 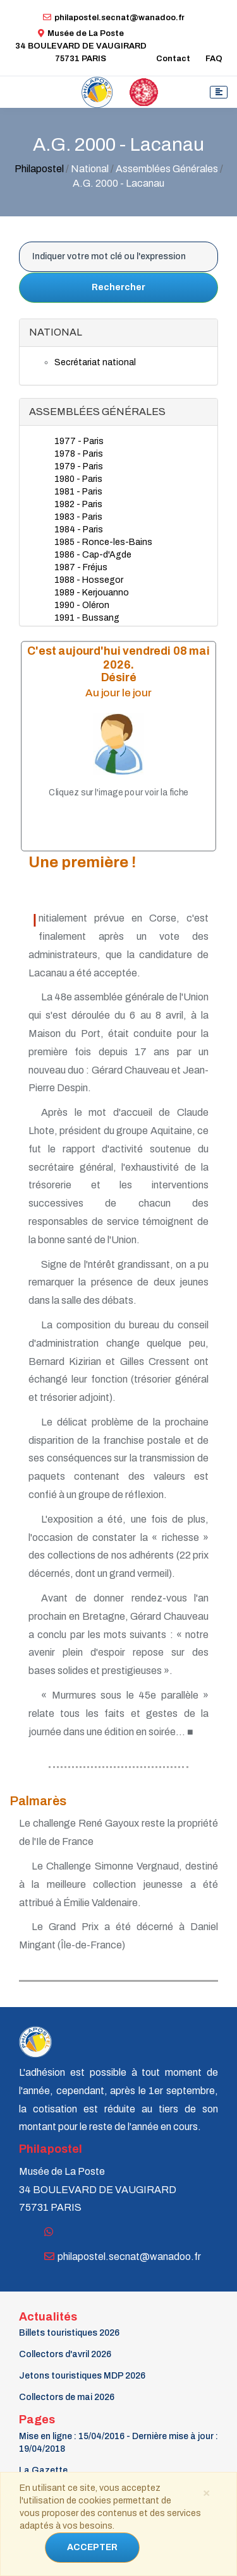 What do you see at coordinates (79, 441) in the screenshot?
I see `1977 - Paris` at bounding box center [79, 441].